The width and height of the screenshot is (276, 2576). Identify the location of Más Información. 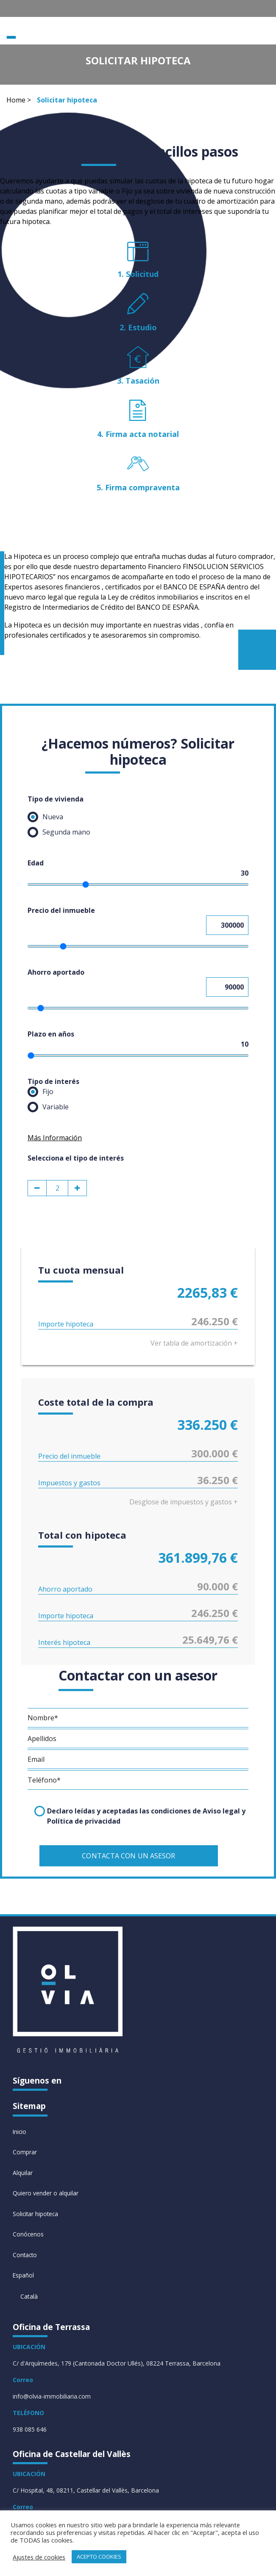
(55, 1137).